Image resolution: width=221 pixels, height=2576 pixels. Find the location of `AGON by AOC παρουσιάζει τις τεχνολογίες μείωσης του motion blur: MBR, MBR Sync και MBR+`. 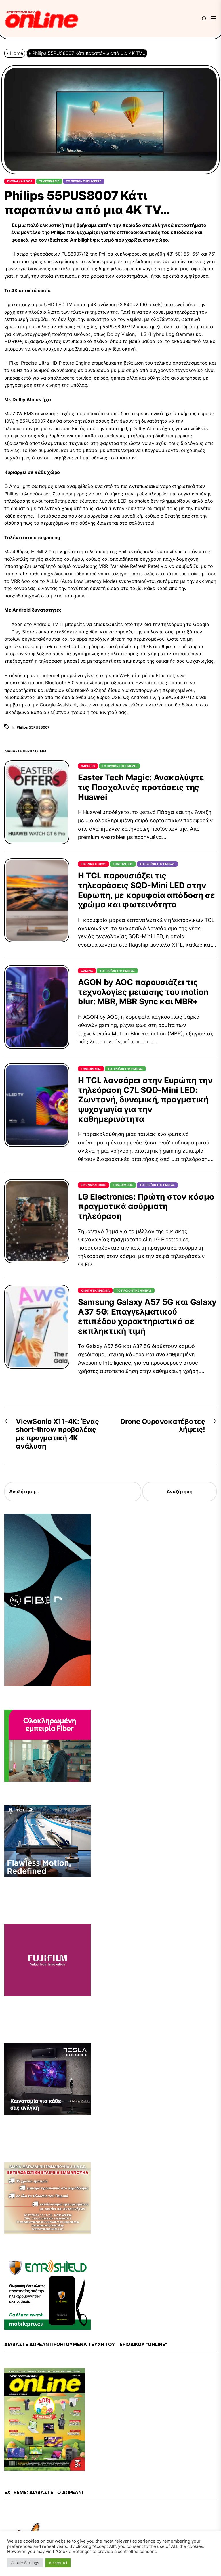

AGON by AOC παρουσιάζει τις τεχνολογίες μείωσης του motion blur: MBR, MBR Sync και MBR+ is located at coordinates (143, 991).